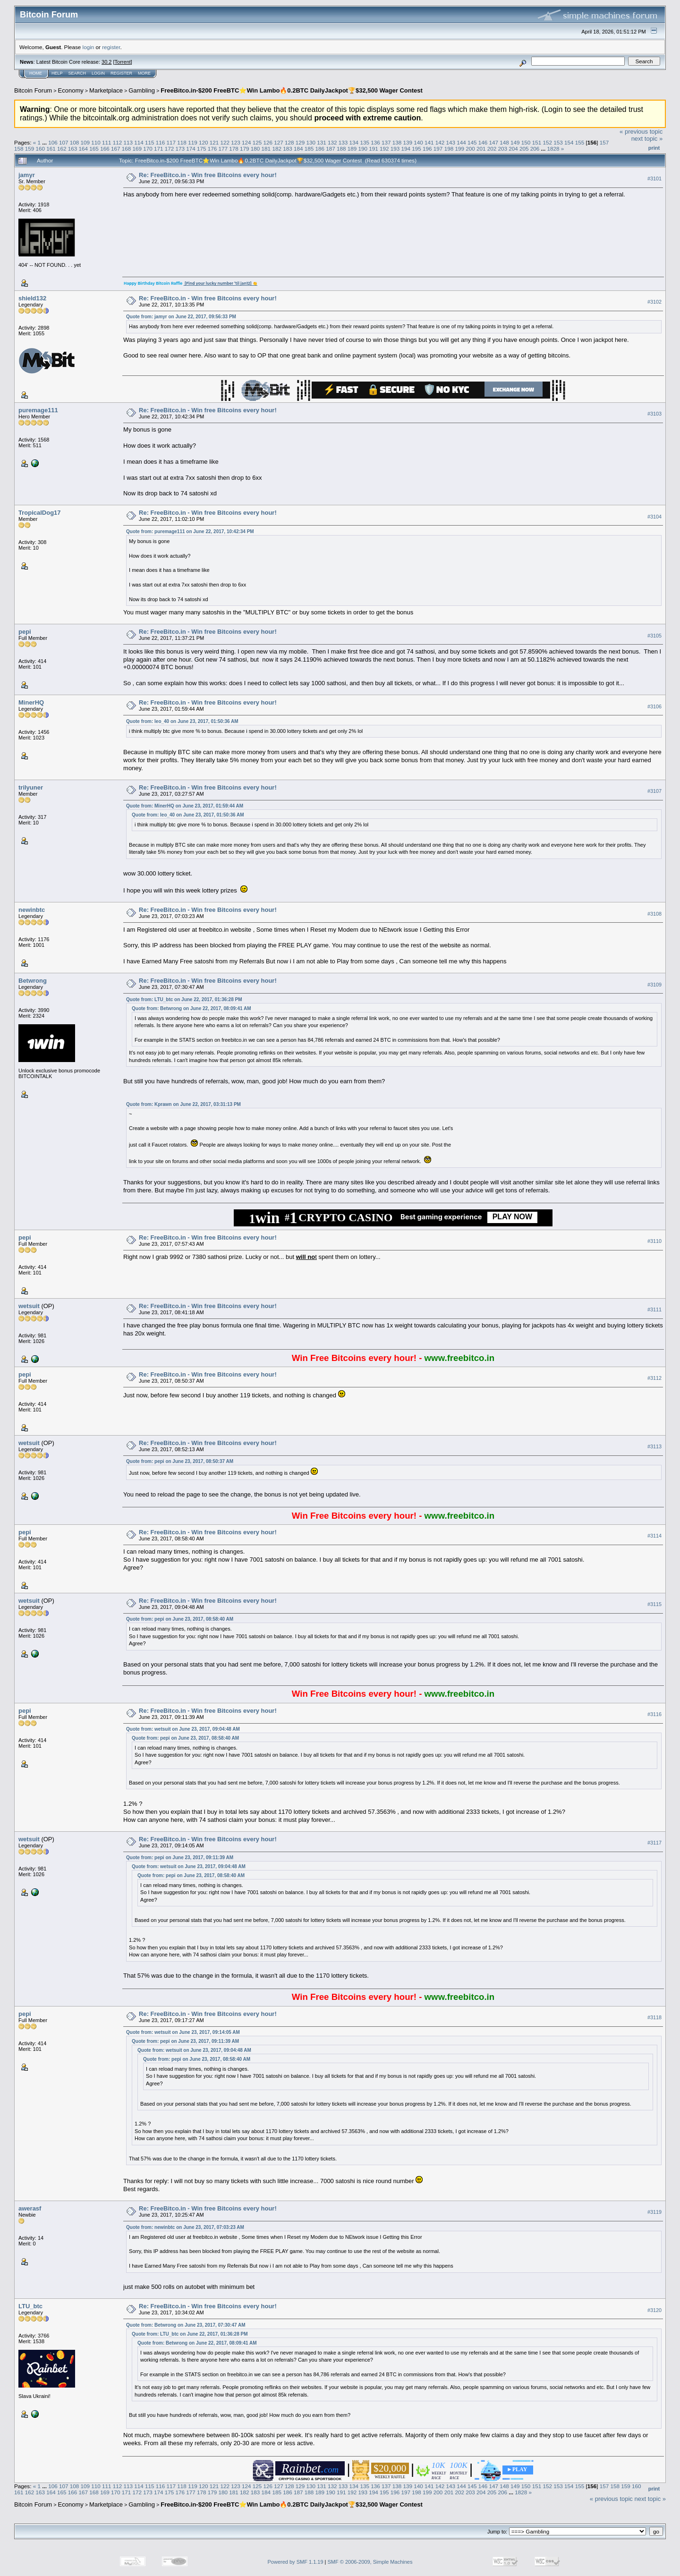  Describe the element at coordinates (57, 73) in the screenshot. I see `Help` at that location.